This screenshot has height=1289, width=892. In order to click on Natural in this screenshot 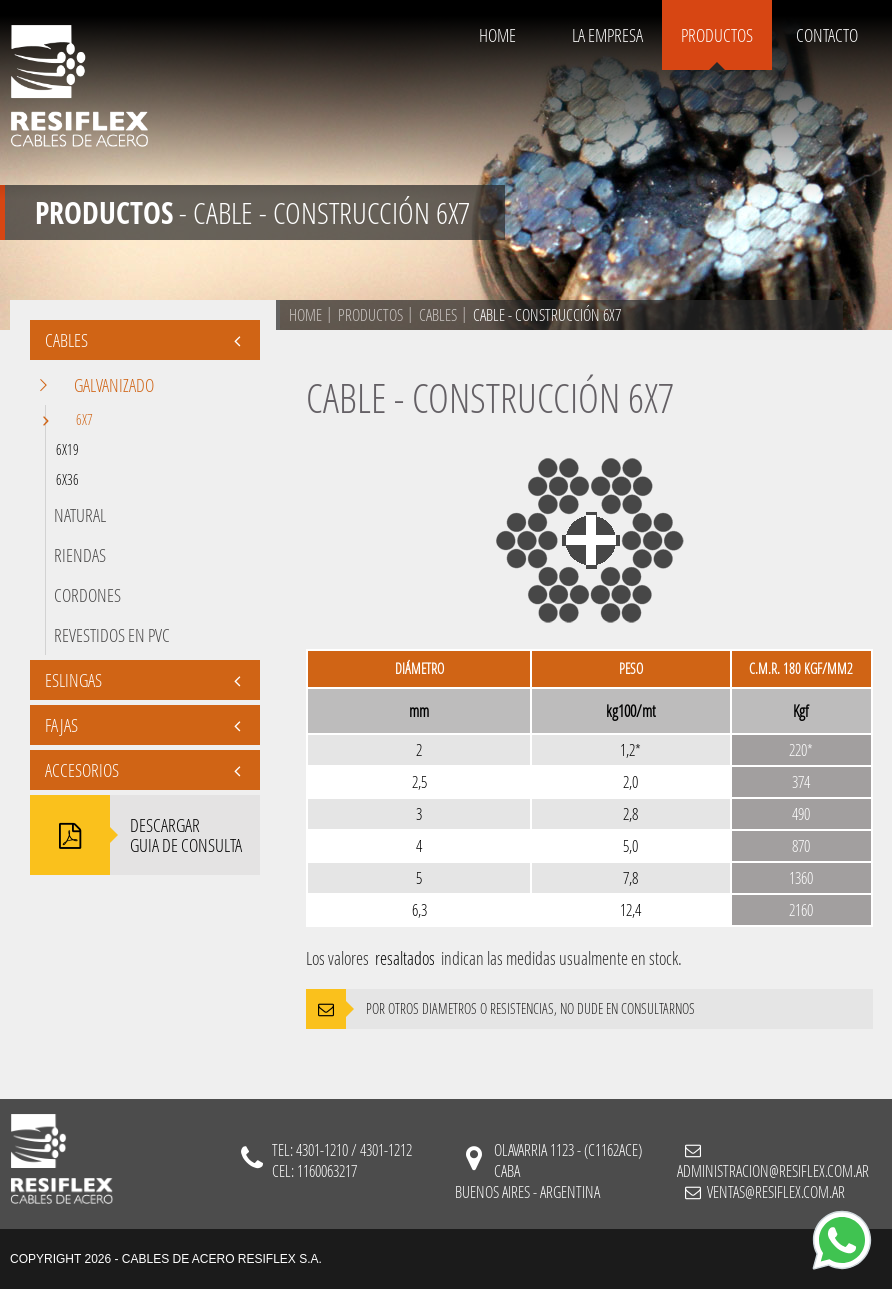, I will do `click(80, 515)`.